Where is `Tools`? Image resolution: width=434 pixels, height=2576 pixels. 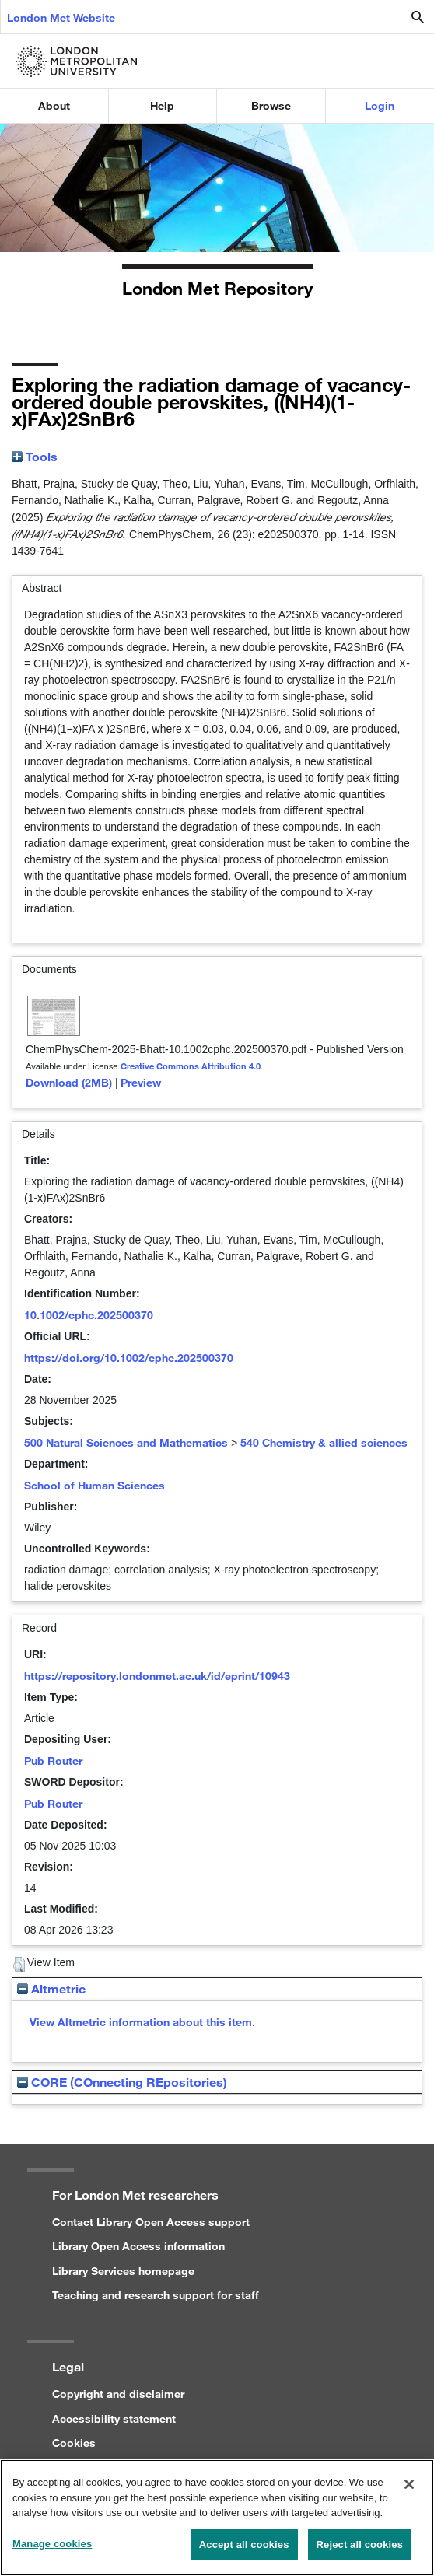
Tools is located at coordinates (35, 456).